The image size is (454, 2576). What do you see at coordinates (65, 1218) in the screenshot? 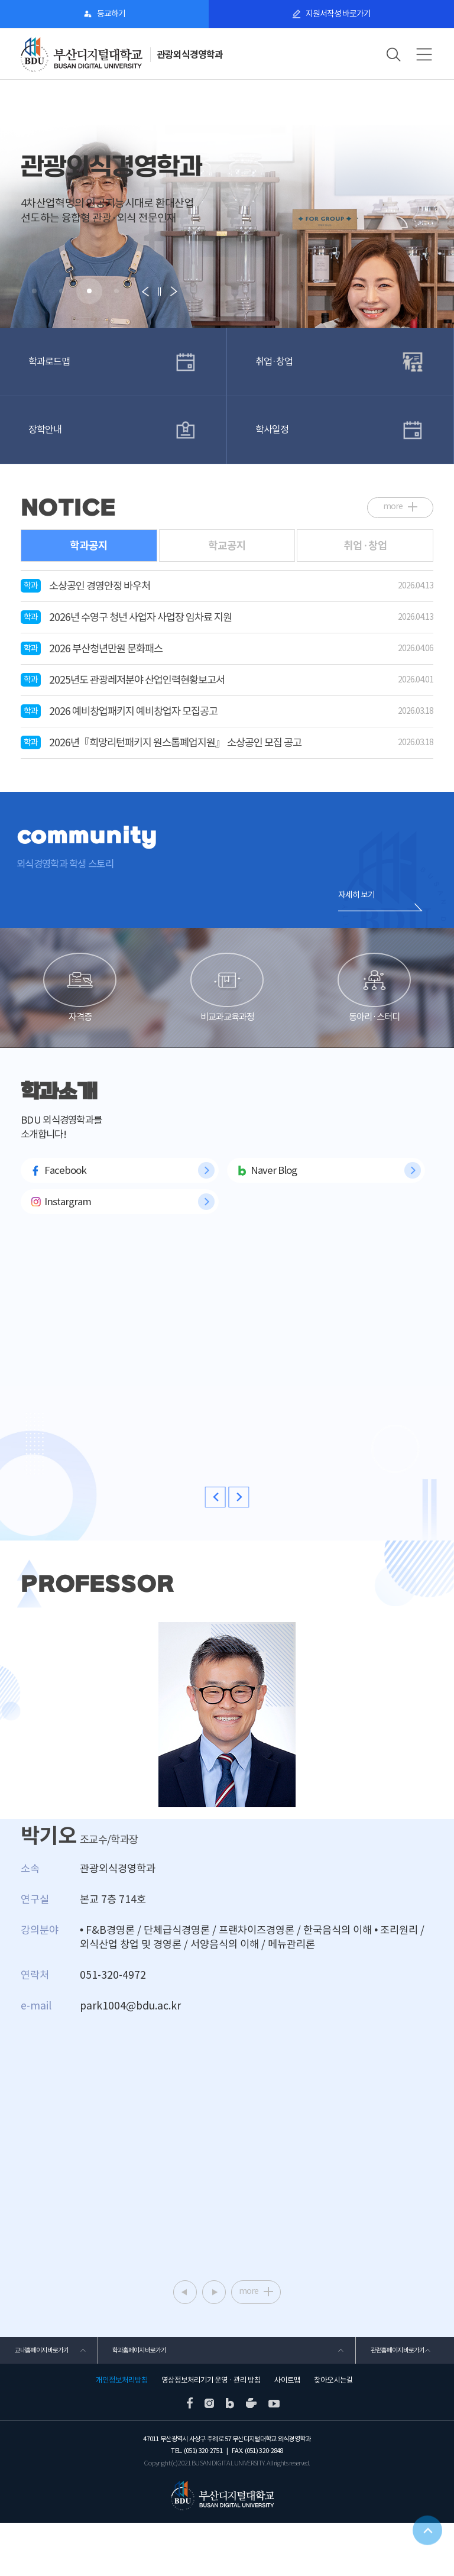
I see `Facebook` at bounding box center [65, 1218].